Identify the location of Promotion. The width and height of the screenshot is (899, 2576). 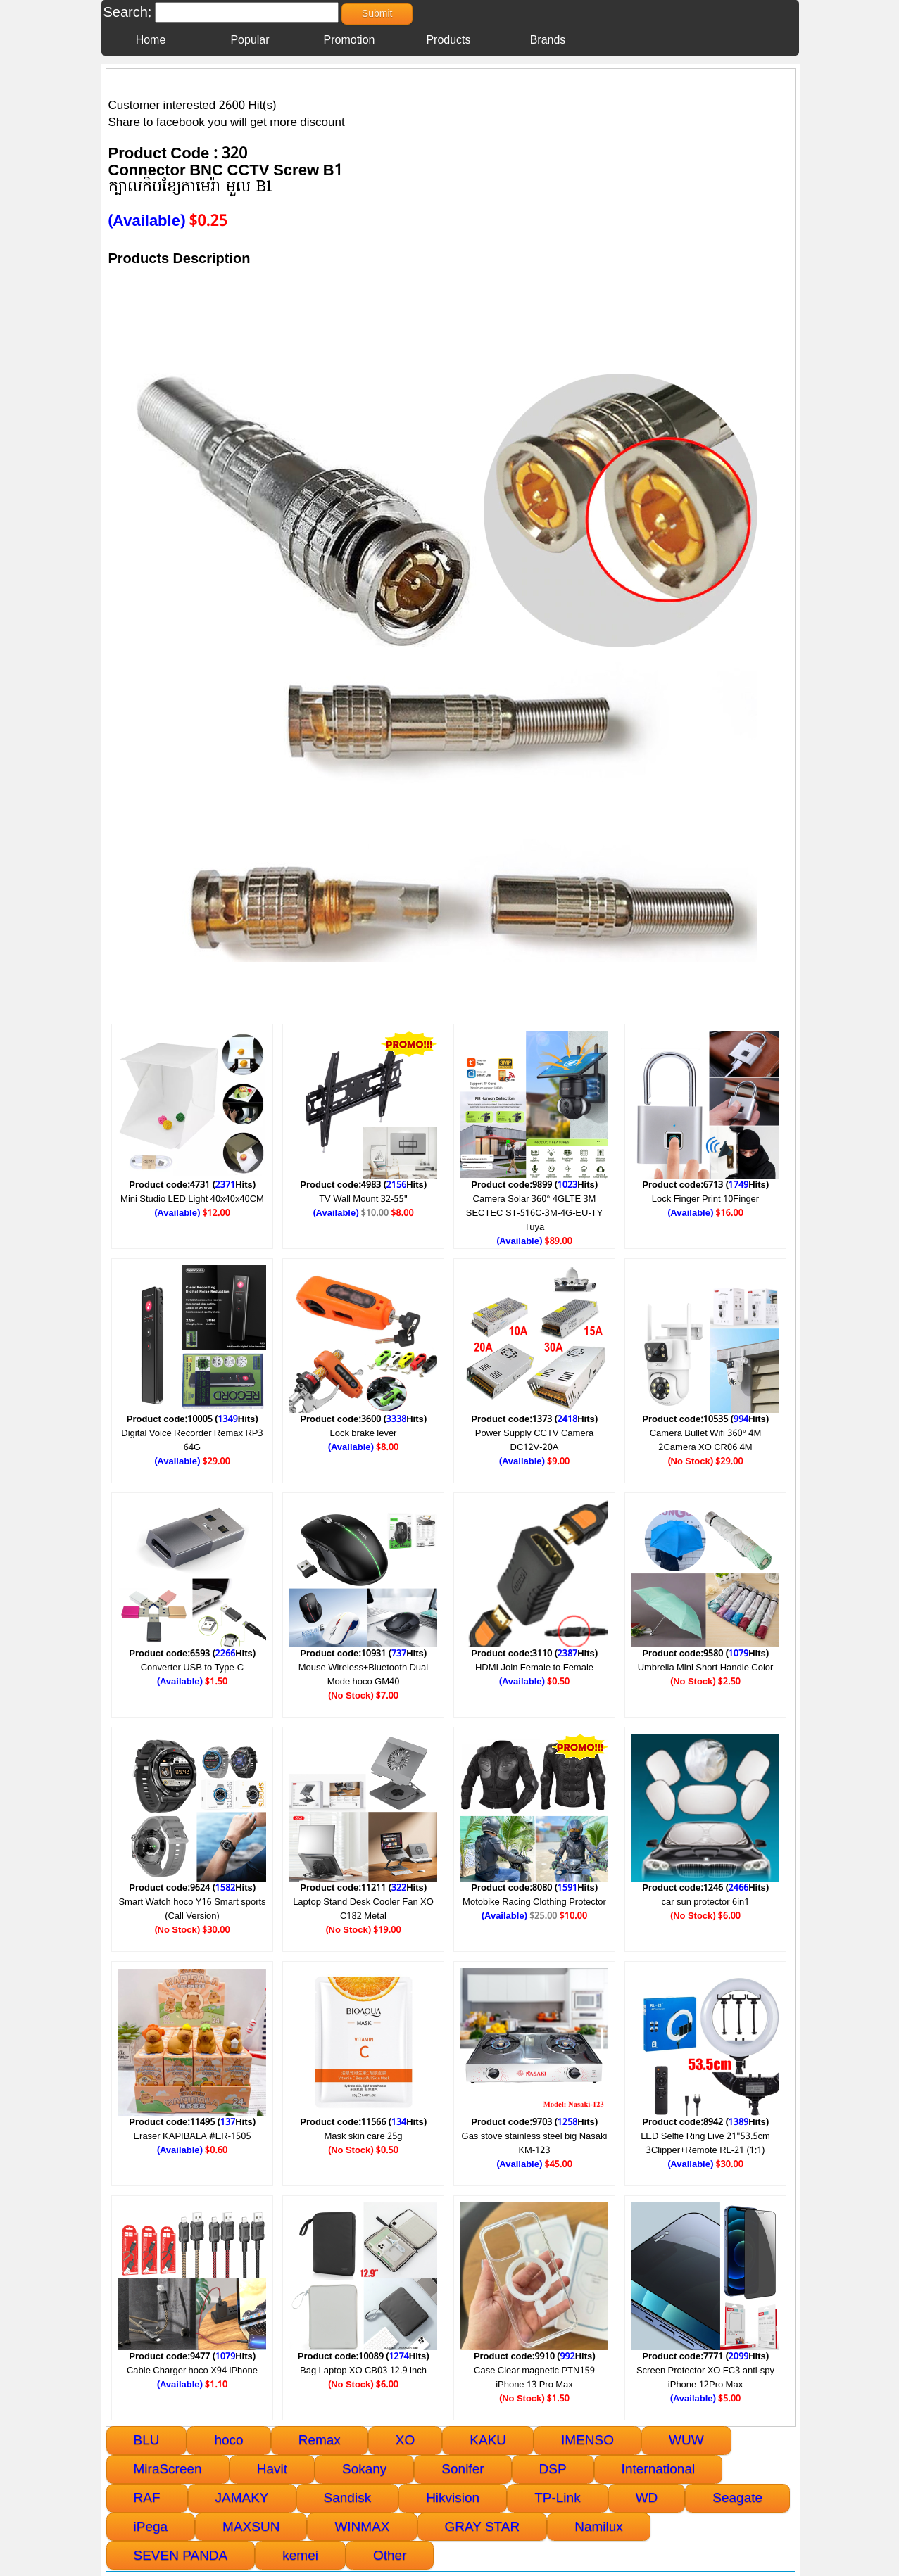
(349, 40).